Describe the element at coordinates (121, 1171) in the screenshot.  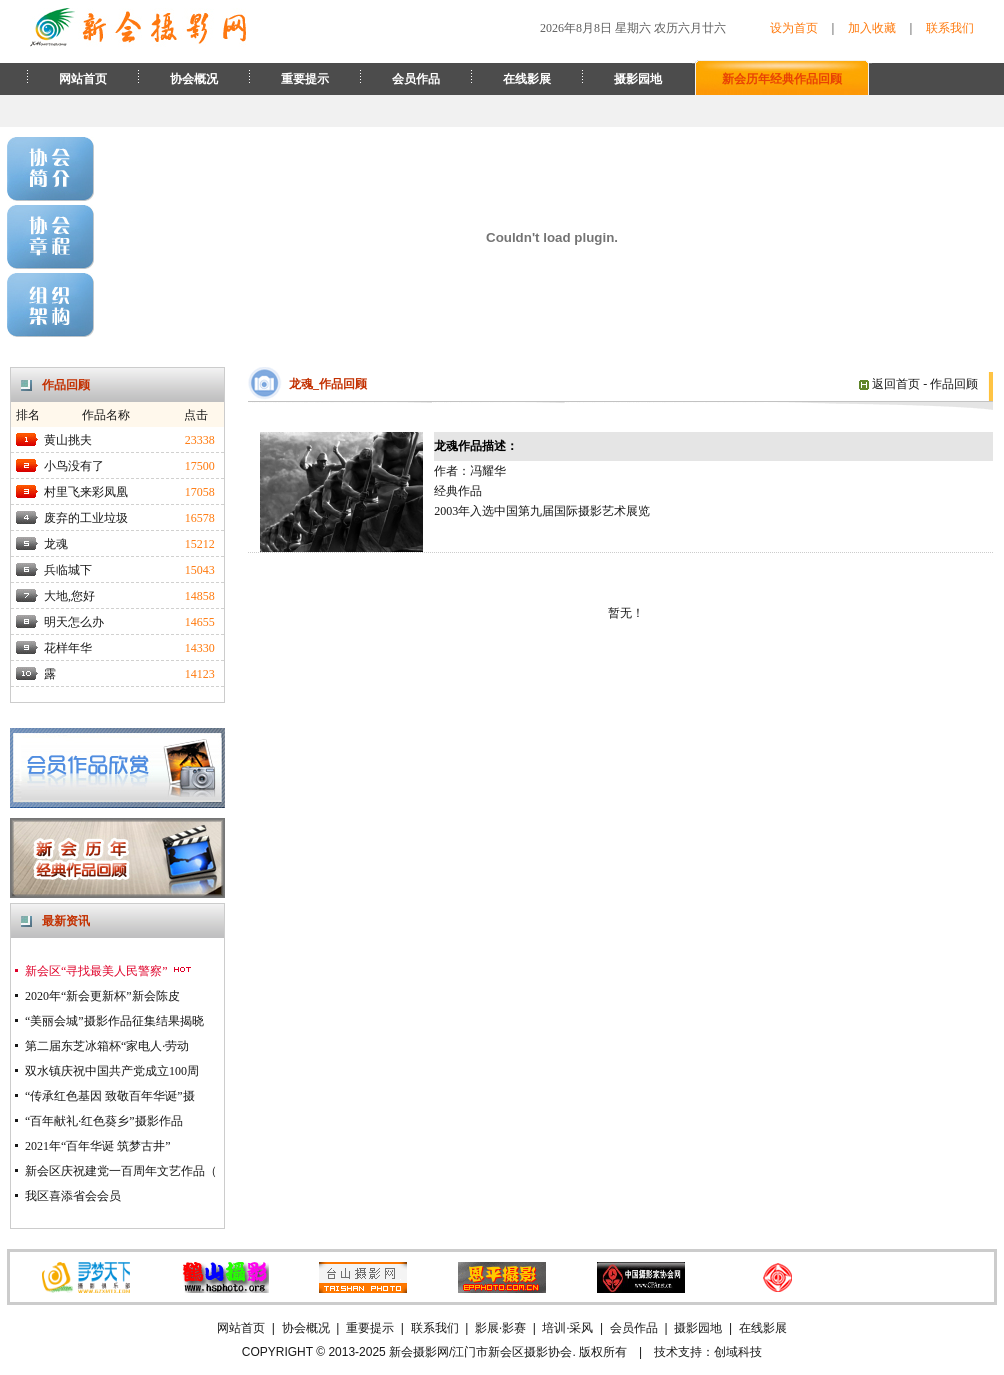
I see `新会区庆祝建党一百周年文艺作品（` at that location.